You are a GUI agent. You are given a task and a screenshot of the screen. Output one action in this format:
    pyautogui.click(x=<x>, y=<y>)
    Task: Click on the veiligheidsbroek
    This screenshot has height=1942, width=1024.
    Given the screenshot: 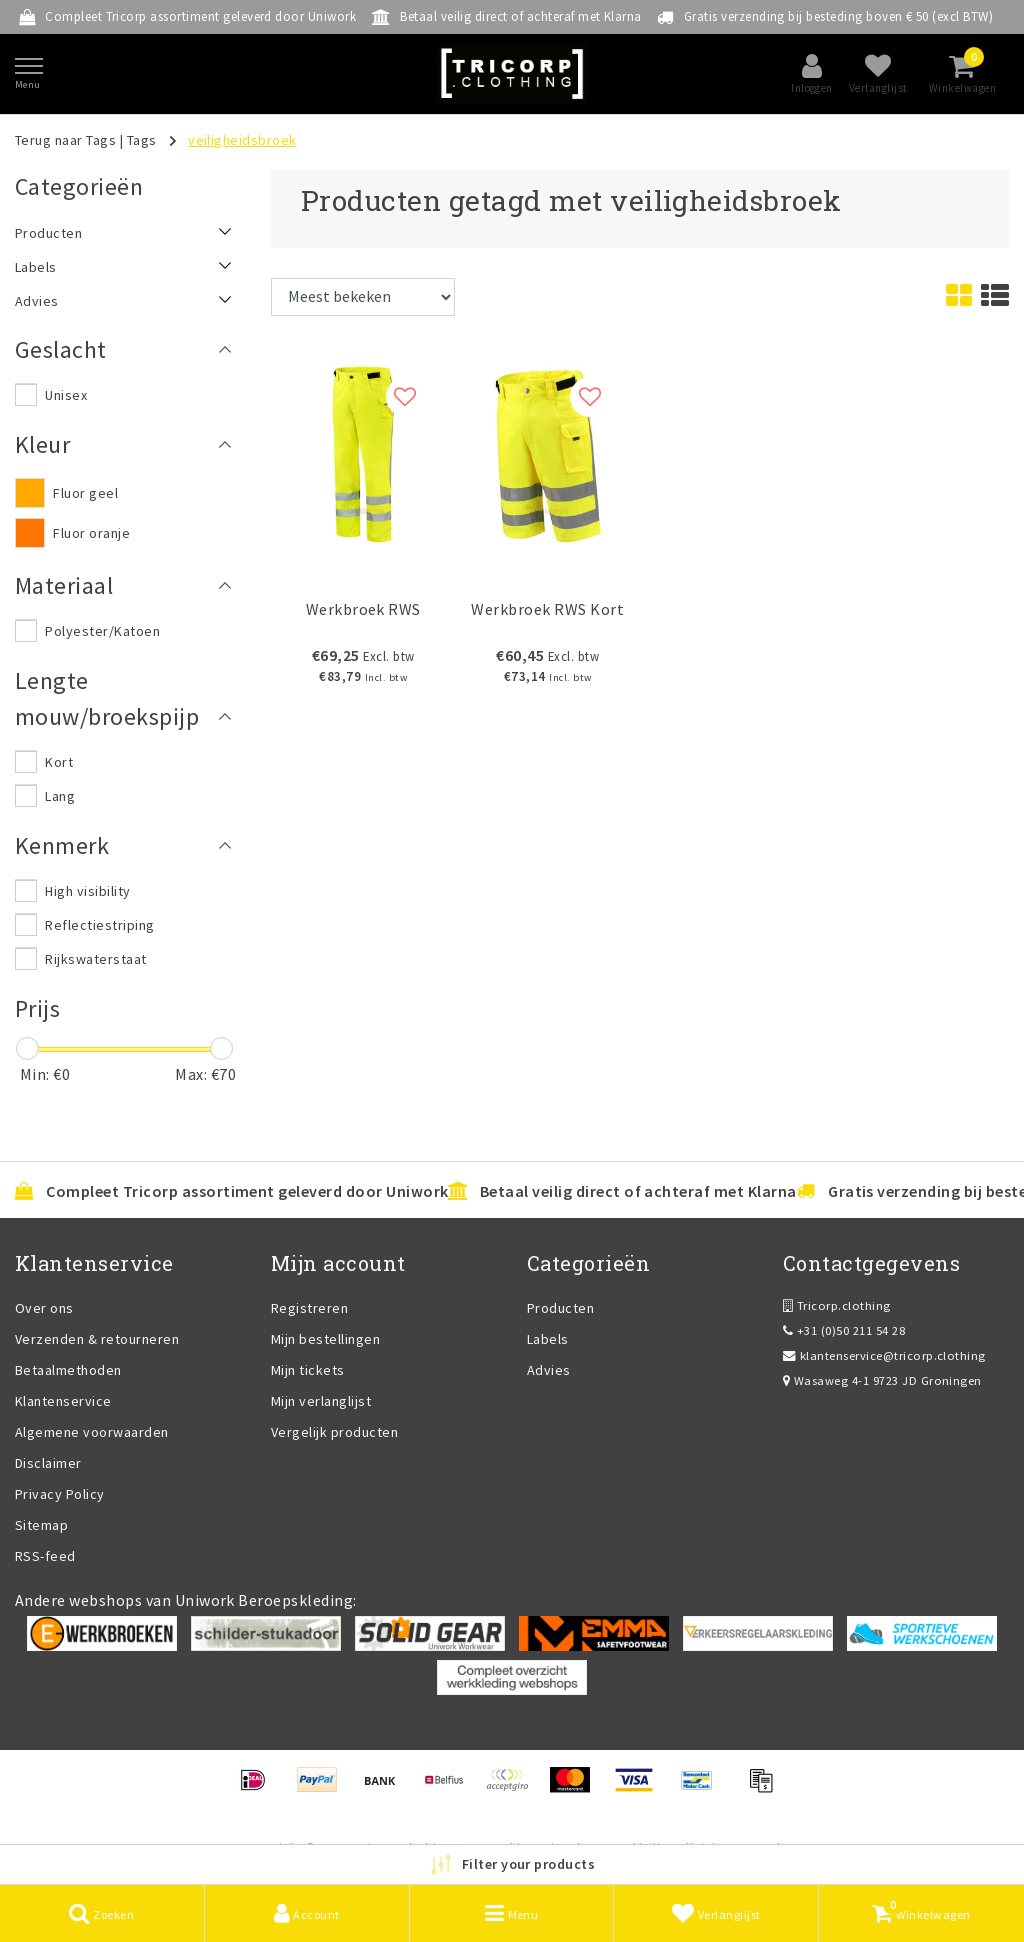 What is the action you would take?
    pyautogui.click(x=242, y=140)
    